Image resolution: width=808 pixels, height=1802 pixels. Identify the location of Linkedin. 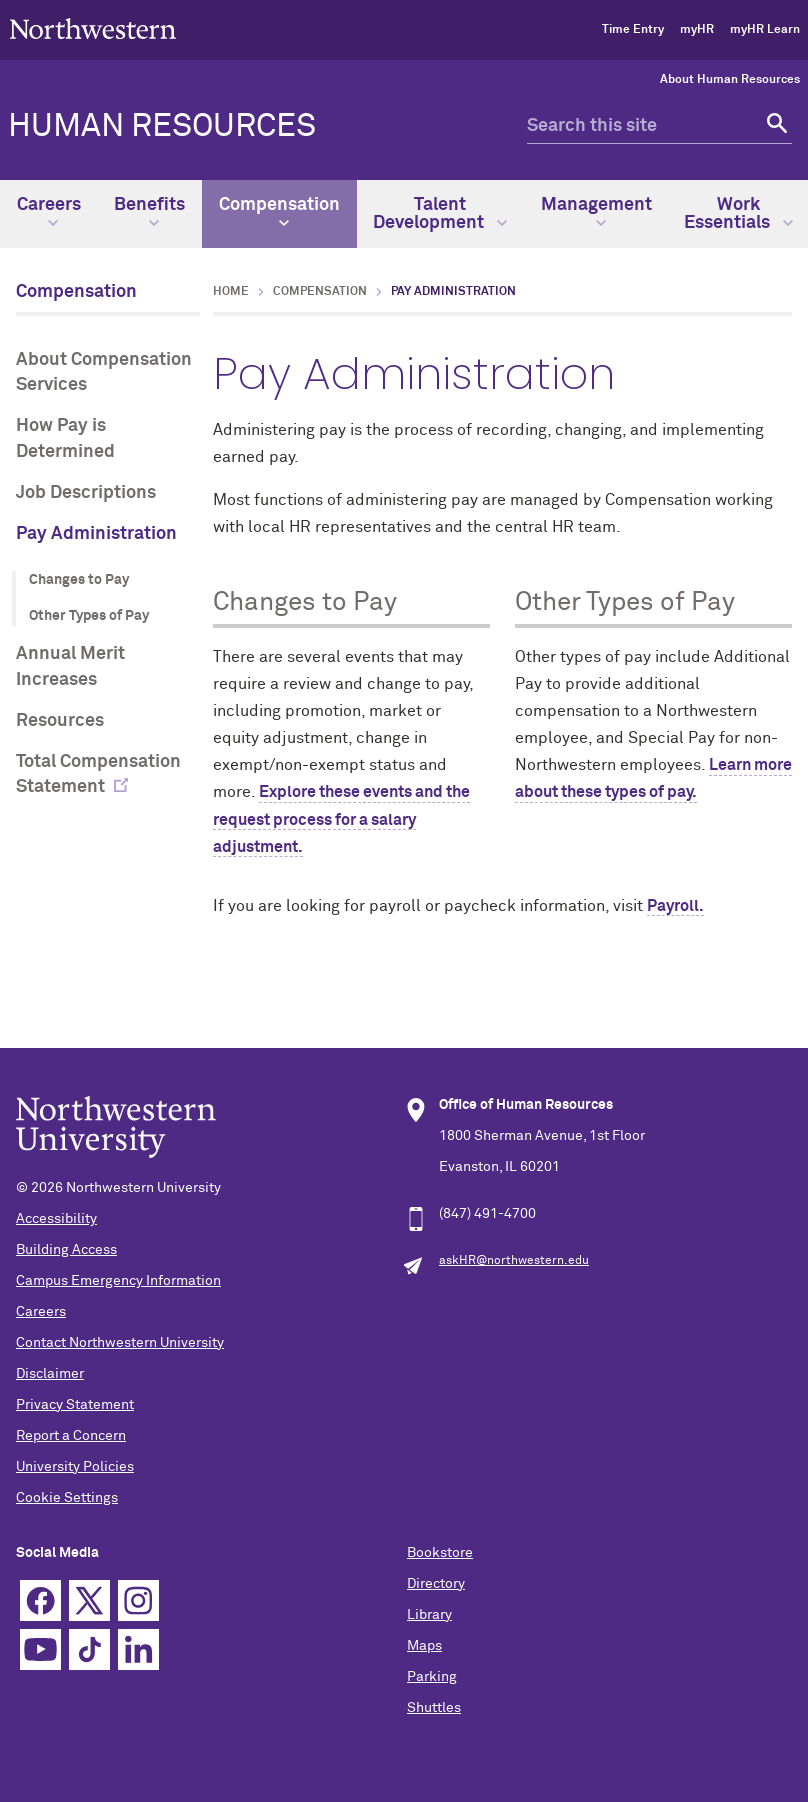
(138, 1649).